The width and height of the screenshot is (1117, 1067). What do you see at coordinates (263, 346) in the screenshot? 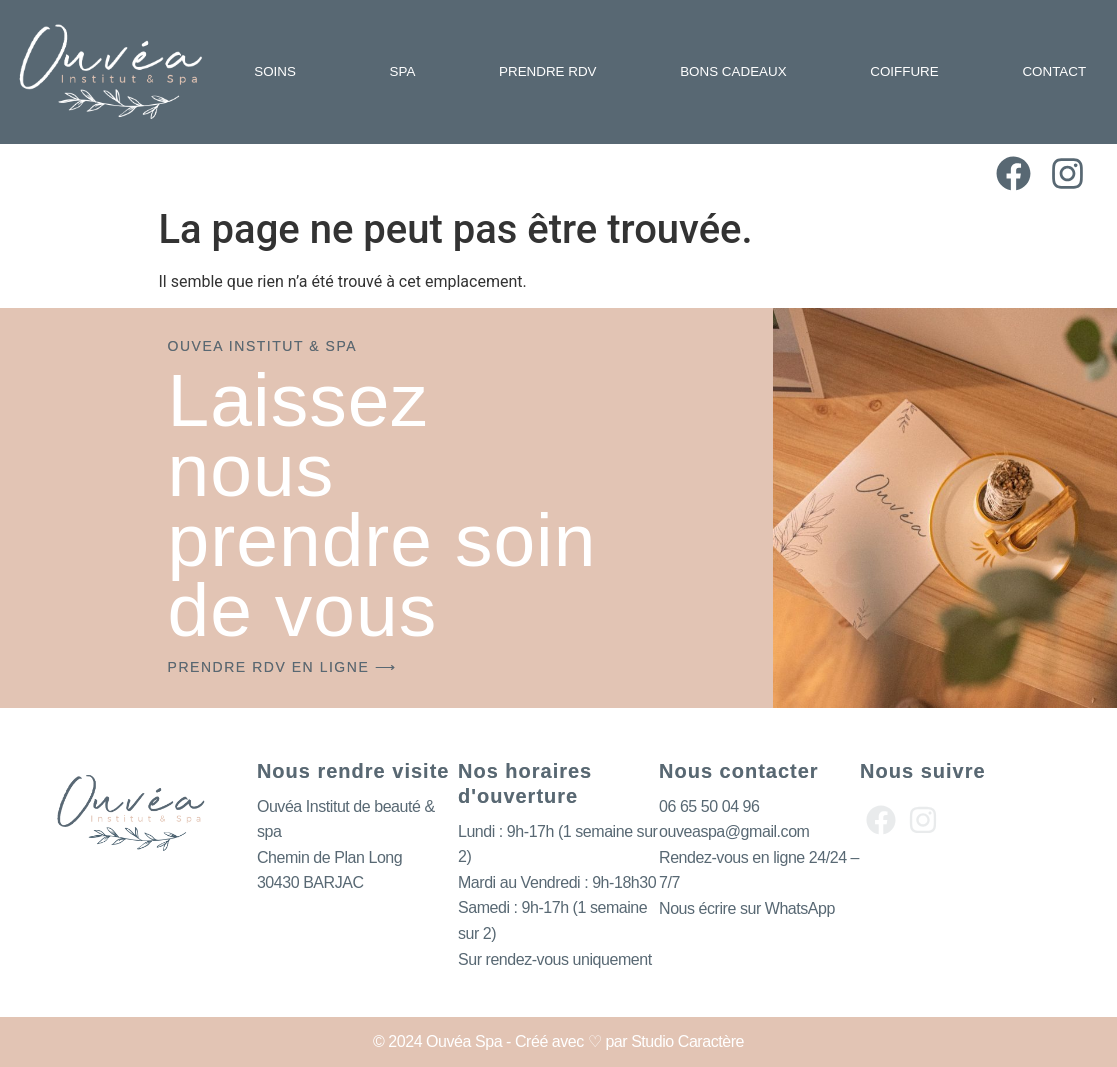
I see `OUVEA INSTITUT & SPA` at bounding box center [263, 346].